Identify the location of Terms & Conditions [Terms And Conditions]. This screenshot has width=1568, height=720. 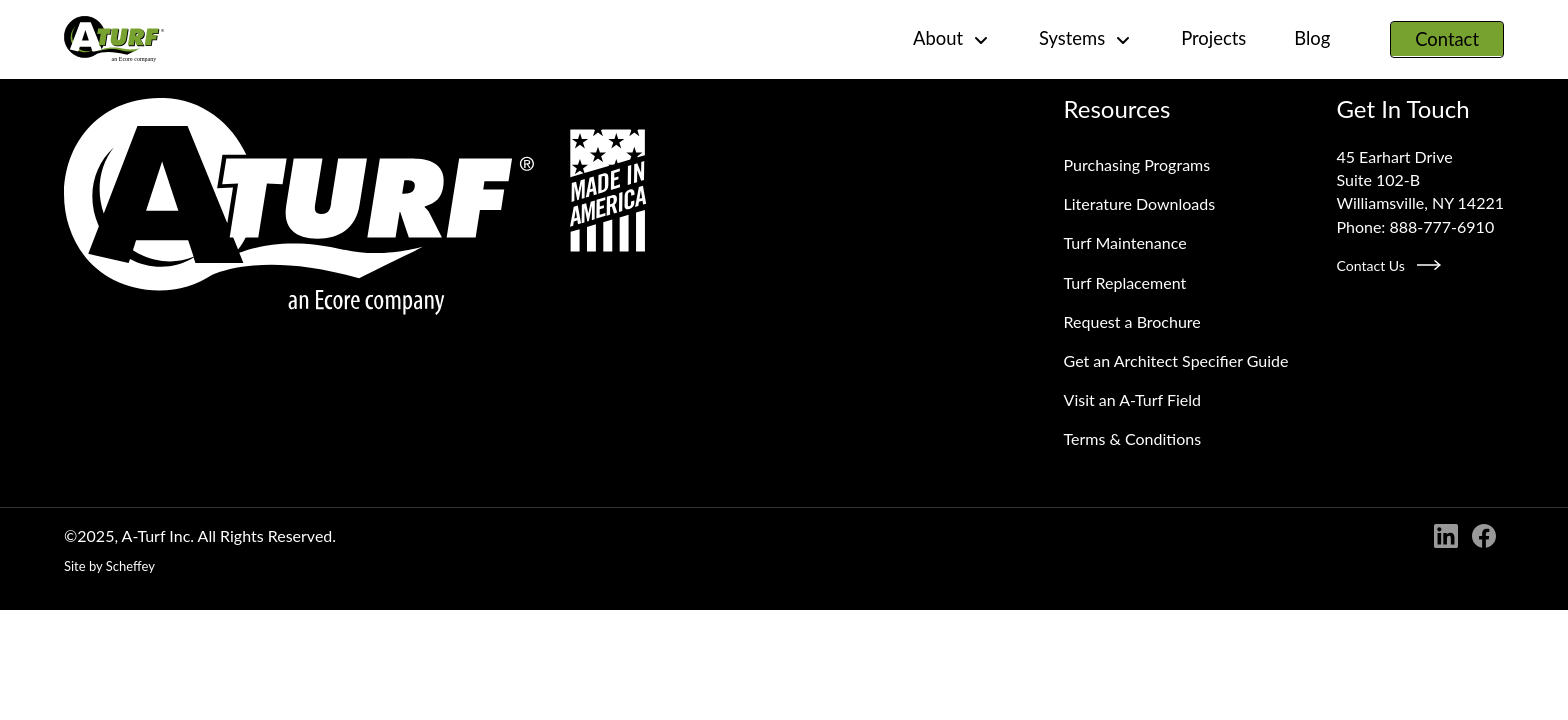
(1133, 438).